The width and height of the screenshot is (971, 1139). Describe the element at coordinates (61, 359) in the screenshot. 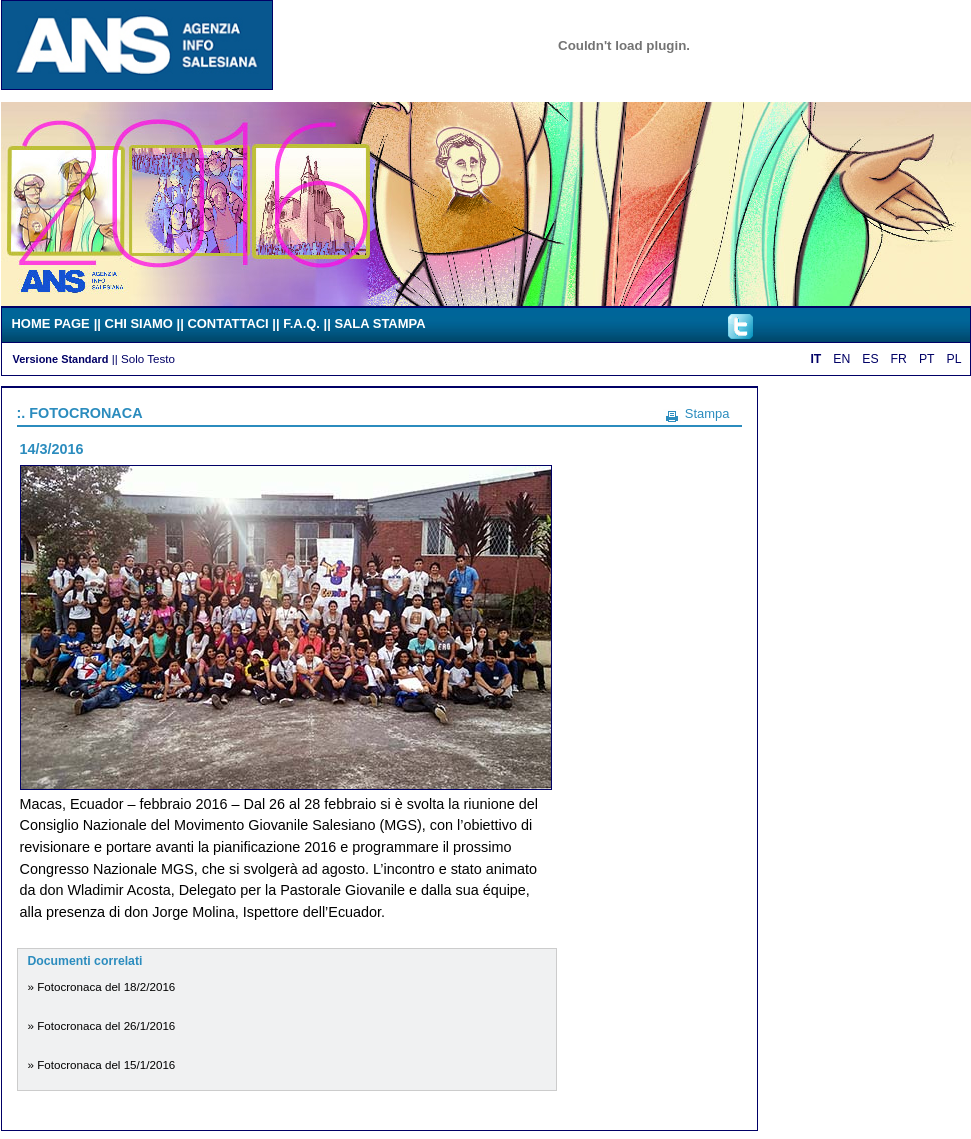

I see `Versione Standard` at that location.